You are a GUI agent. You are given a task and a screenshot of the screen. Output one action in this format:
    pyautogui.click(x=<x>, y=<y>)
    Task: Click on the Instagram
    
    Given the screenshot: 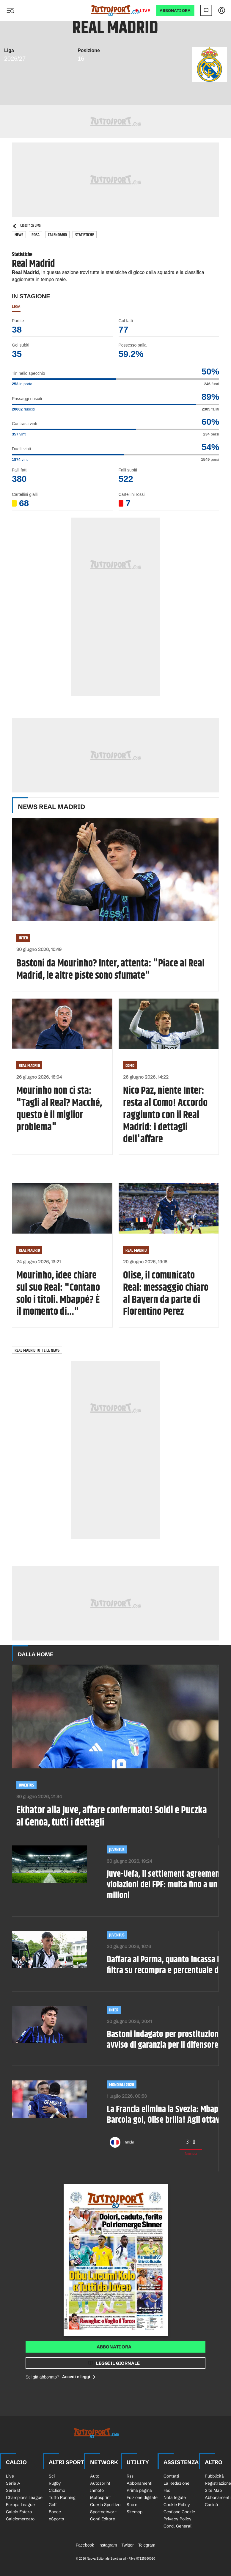 What is the action you would take?
    pyautogui.click(x=107, y=2545)
    